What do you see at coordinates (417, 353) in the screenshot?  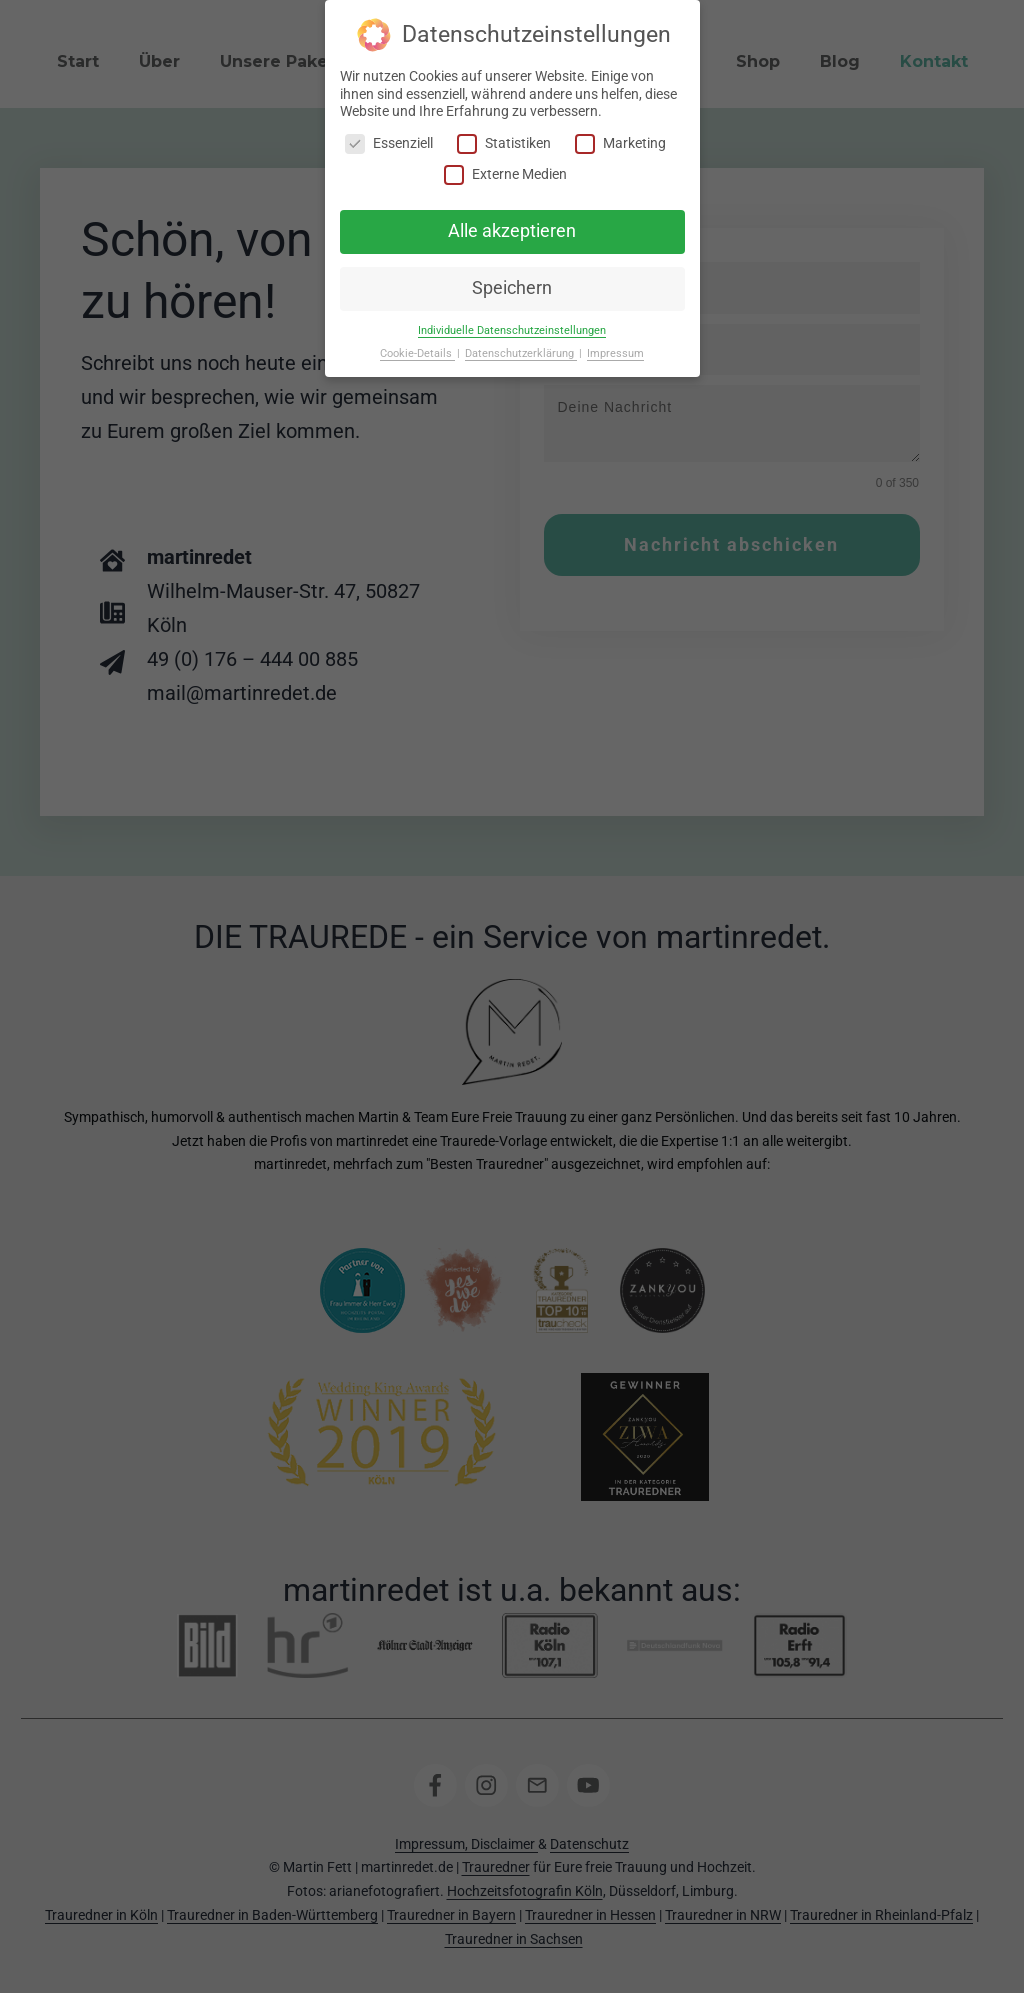 I see `Cookie-Details [button]` at bounding box center [417, 353].